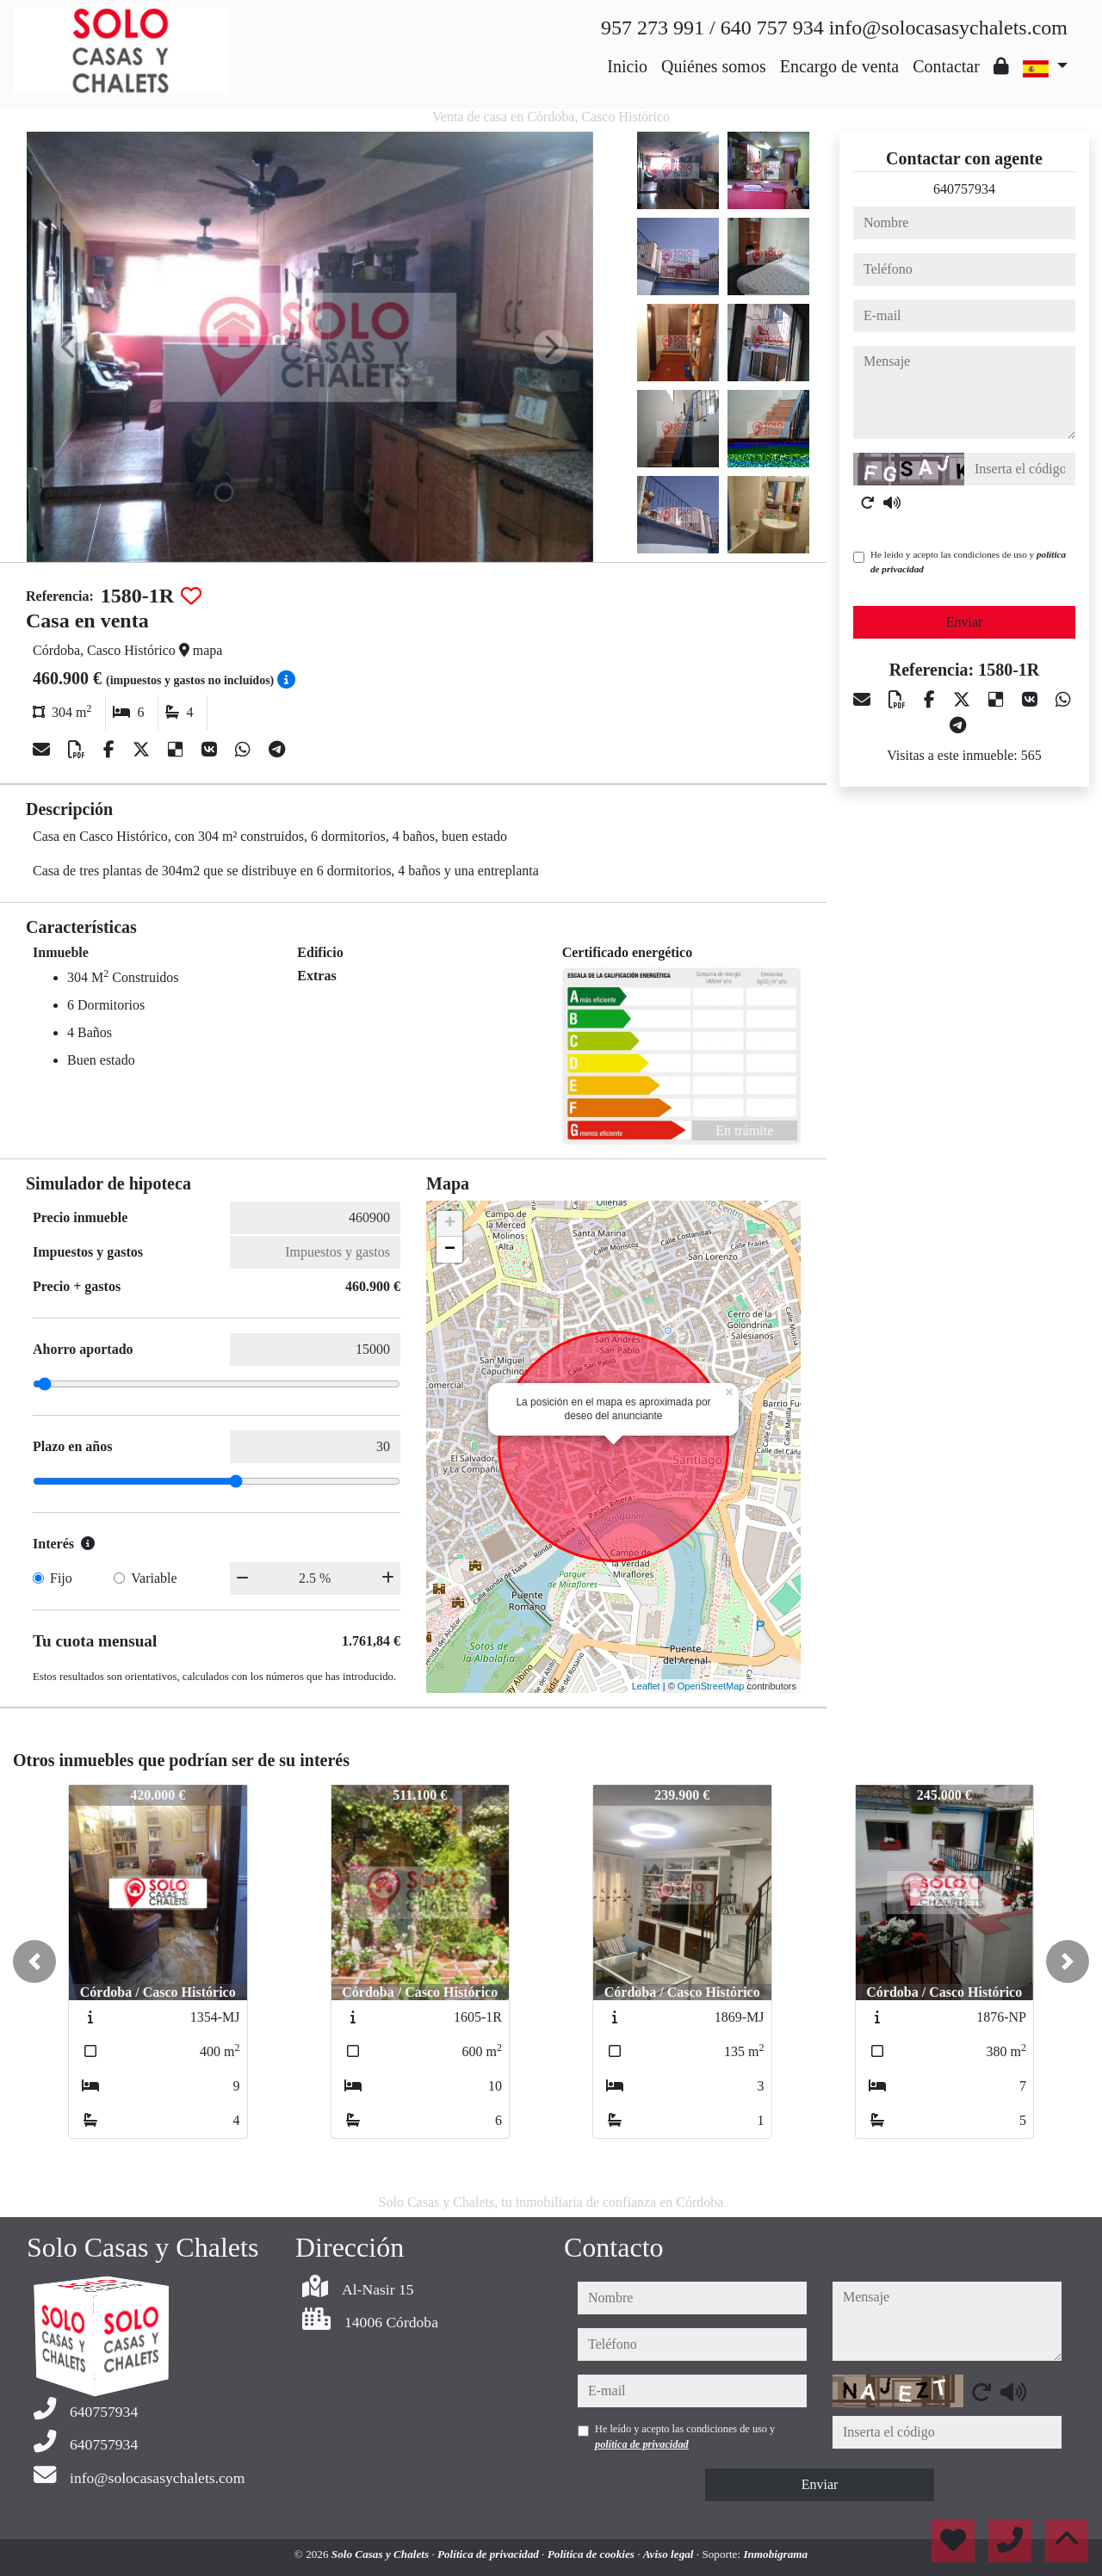 The height and width of the screenshot is (2576, 1102). I want to click on Fijo, so click(61, 1578).